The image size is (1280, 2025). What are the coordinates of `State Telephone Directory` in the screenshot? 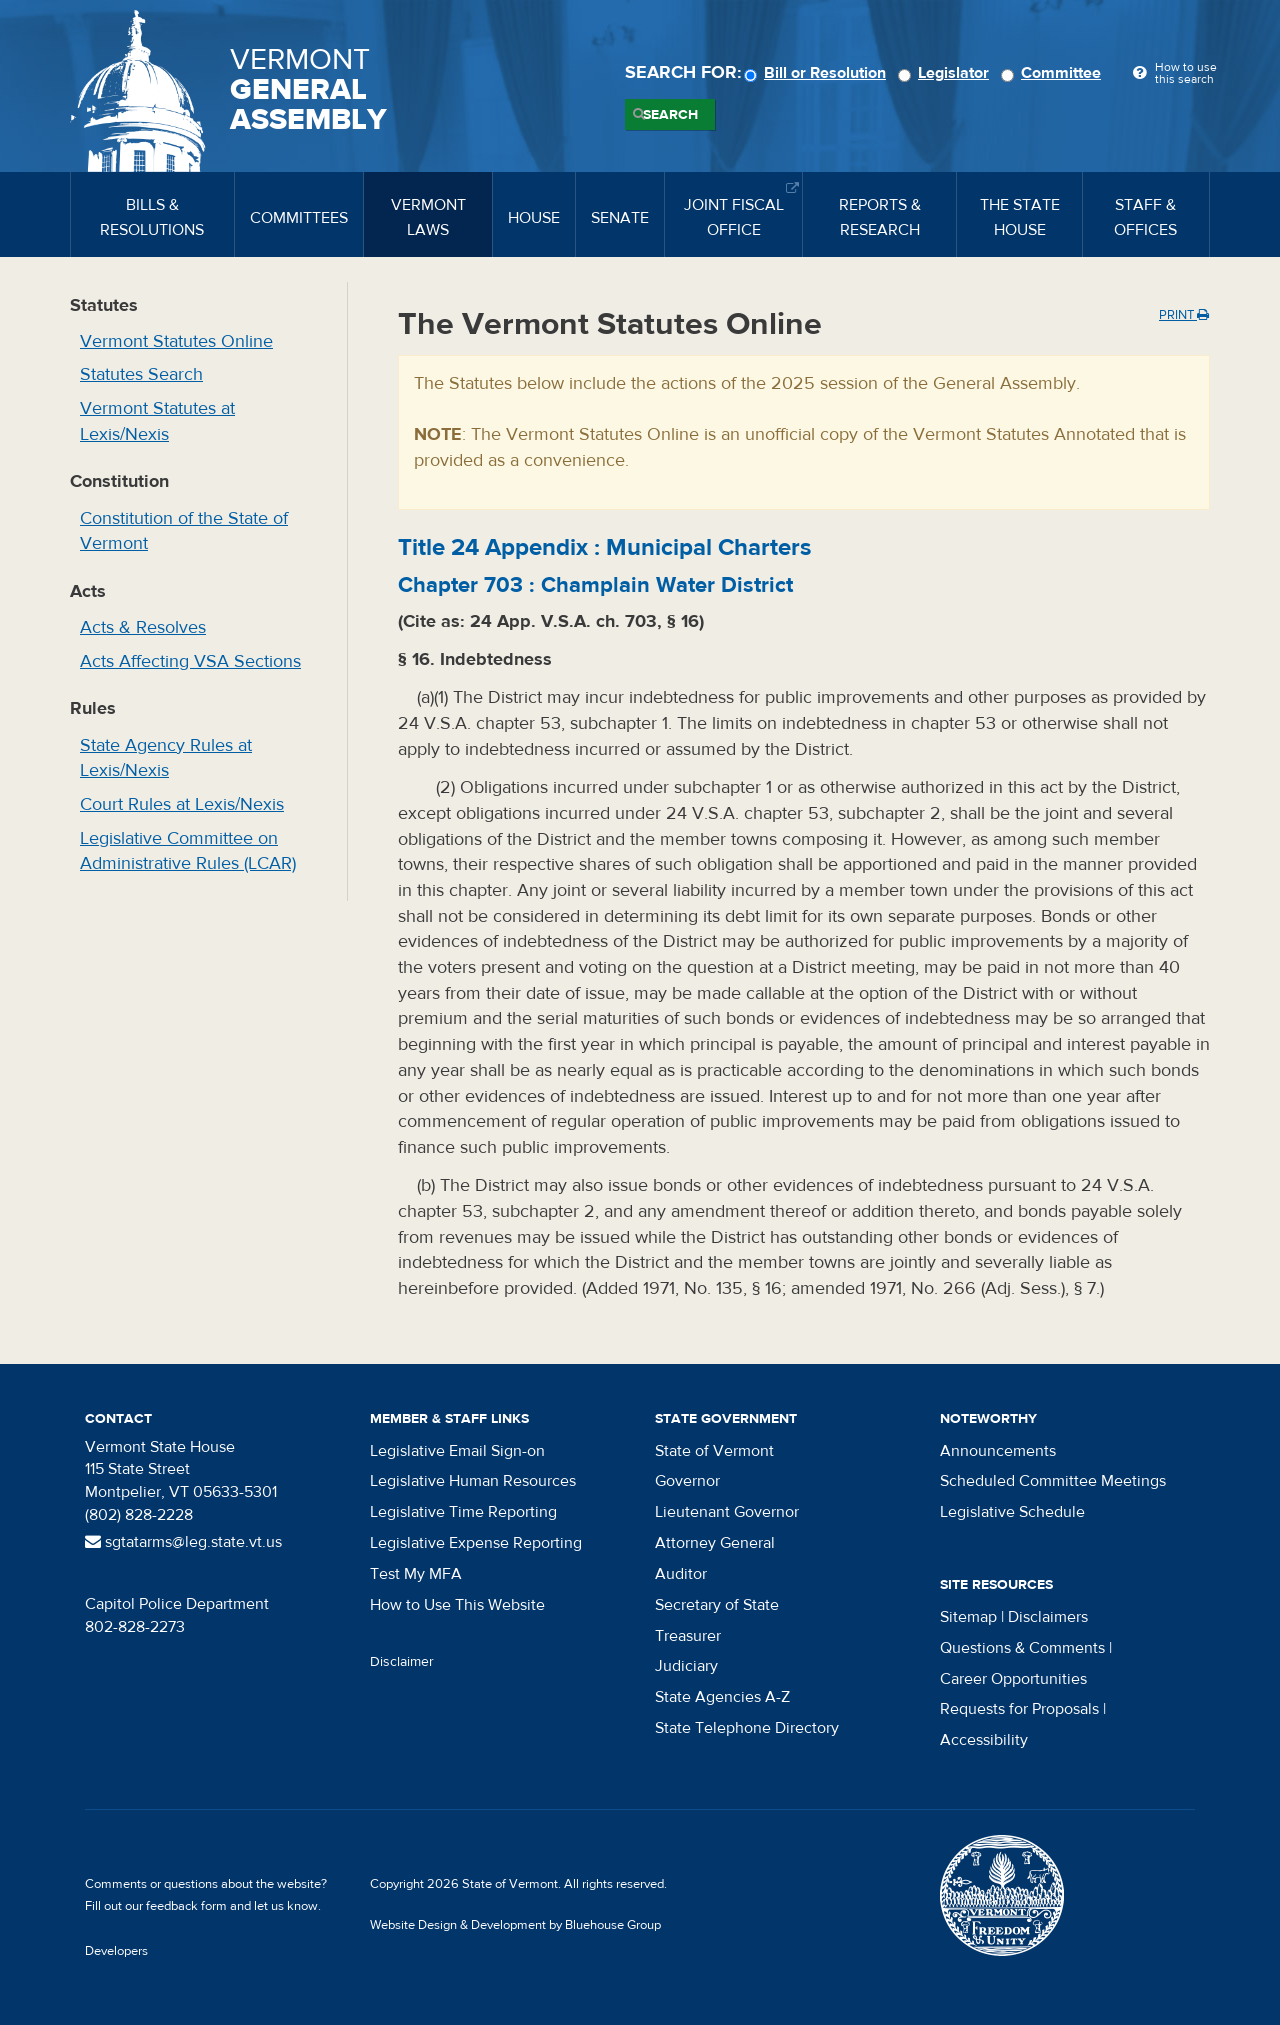 It's located at (747, 1728).